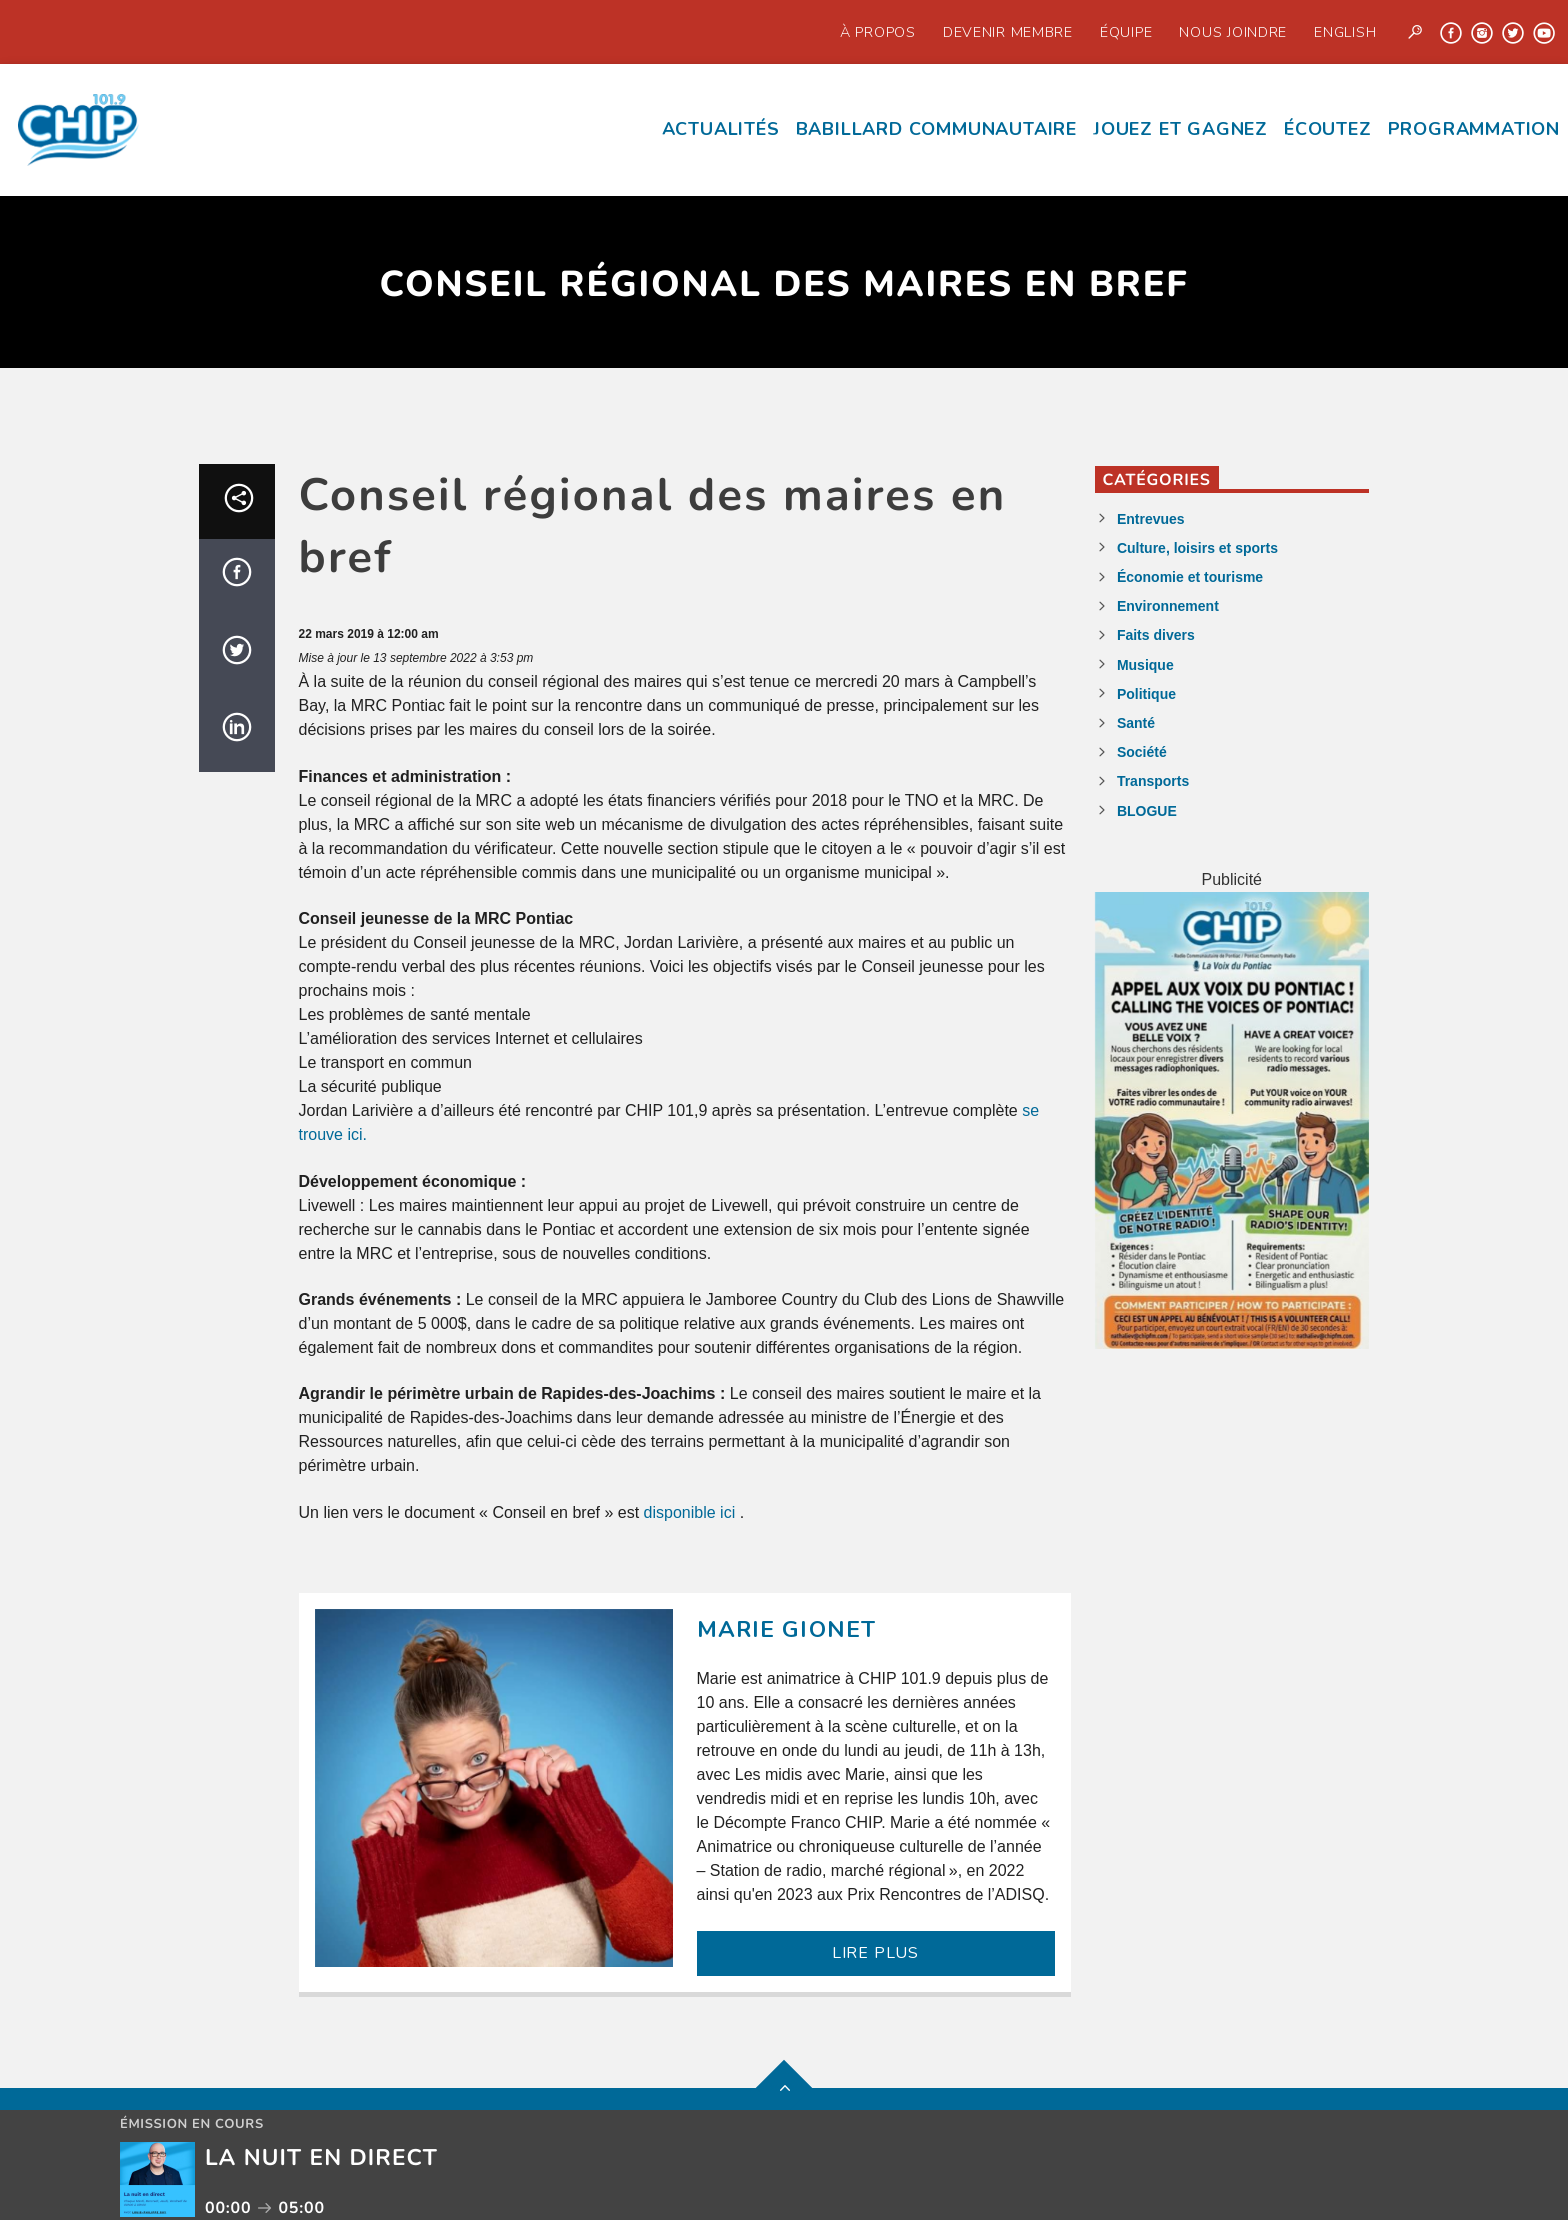 Image resolution: width=1568 pixels, height=2220 pixels. What do you see at coordinates (1190, 577) in the screenshot?
I see `Économie et tourisme` at bounding box center [1190, 577].